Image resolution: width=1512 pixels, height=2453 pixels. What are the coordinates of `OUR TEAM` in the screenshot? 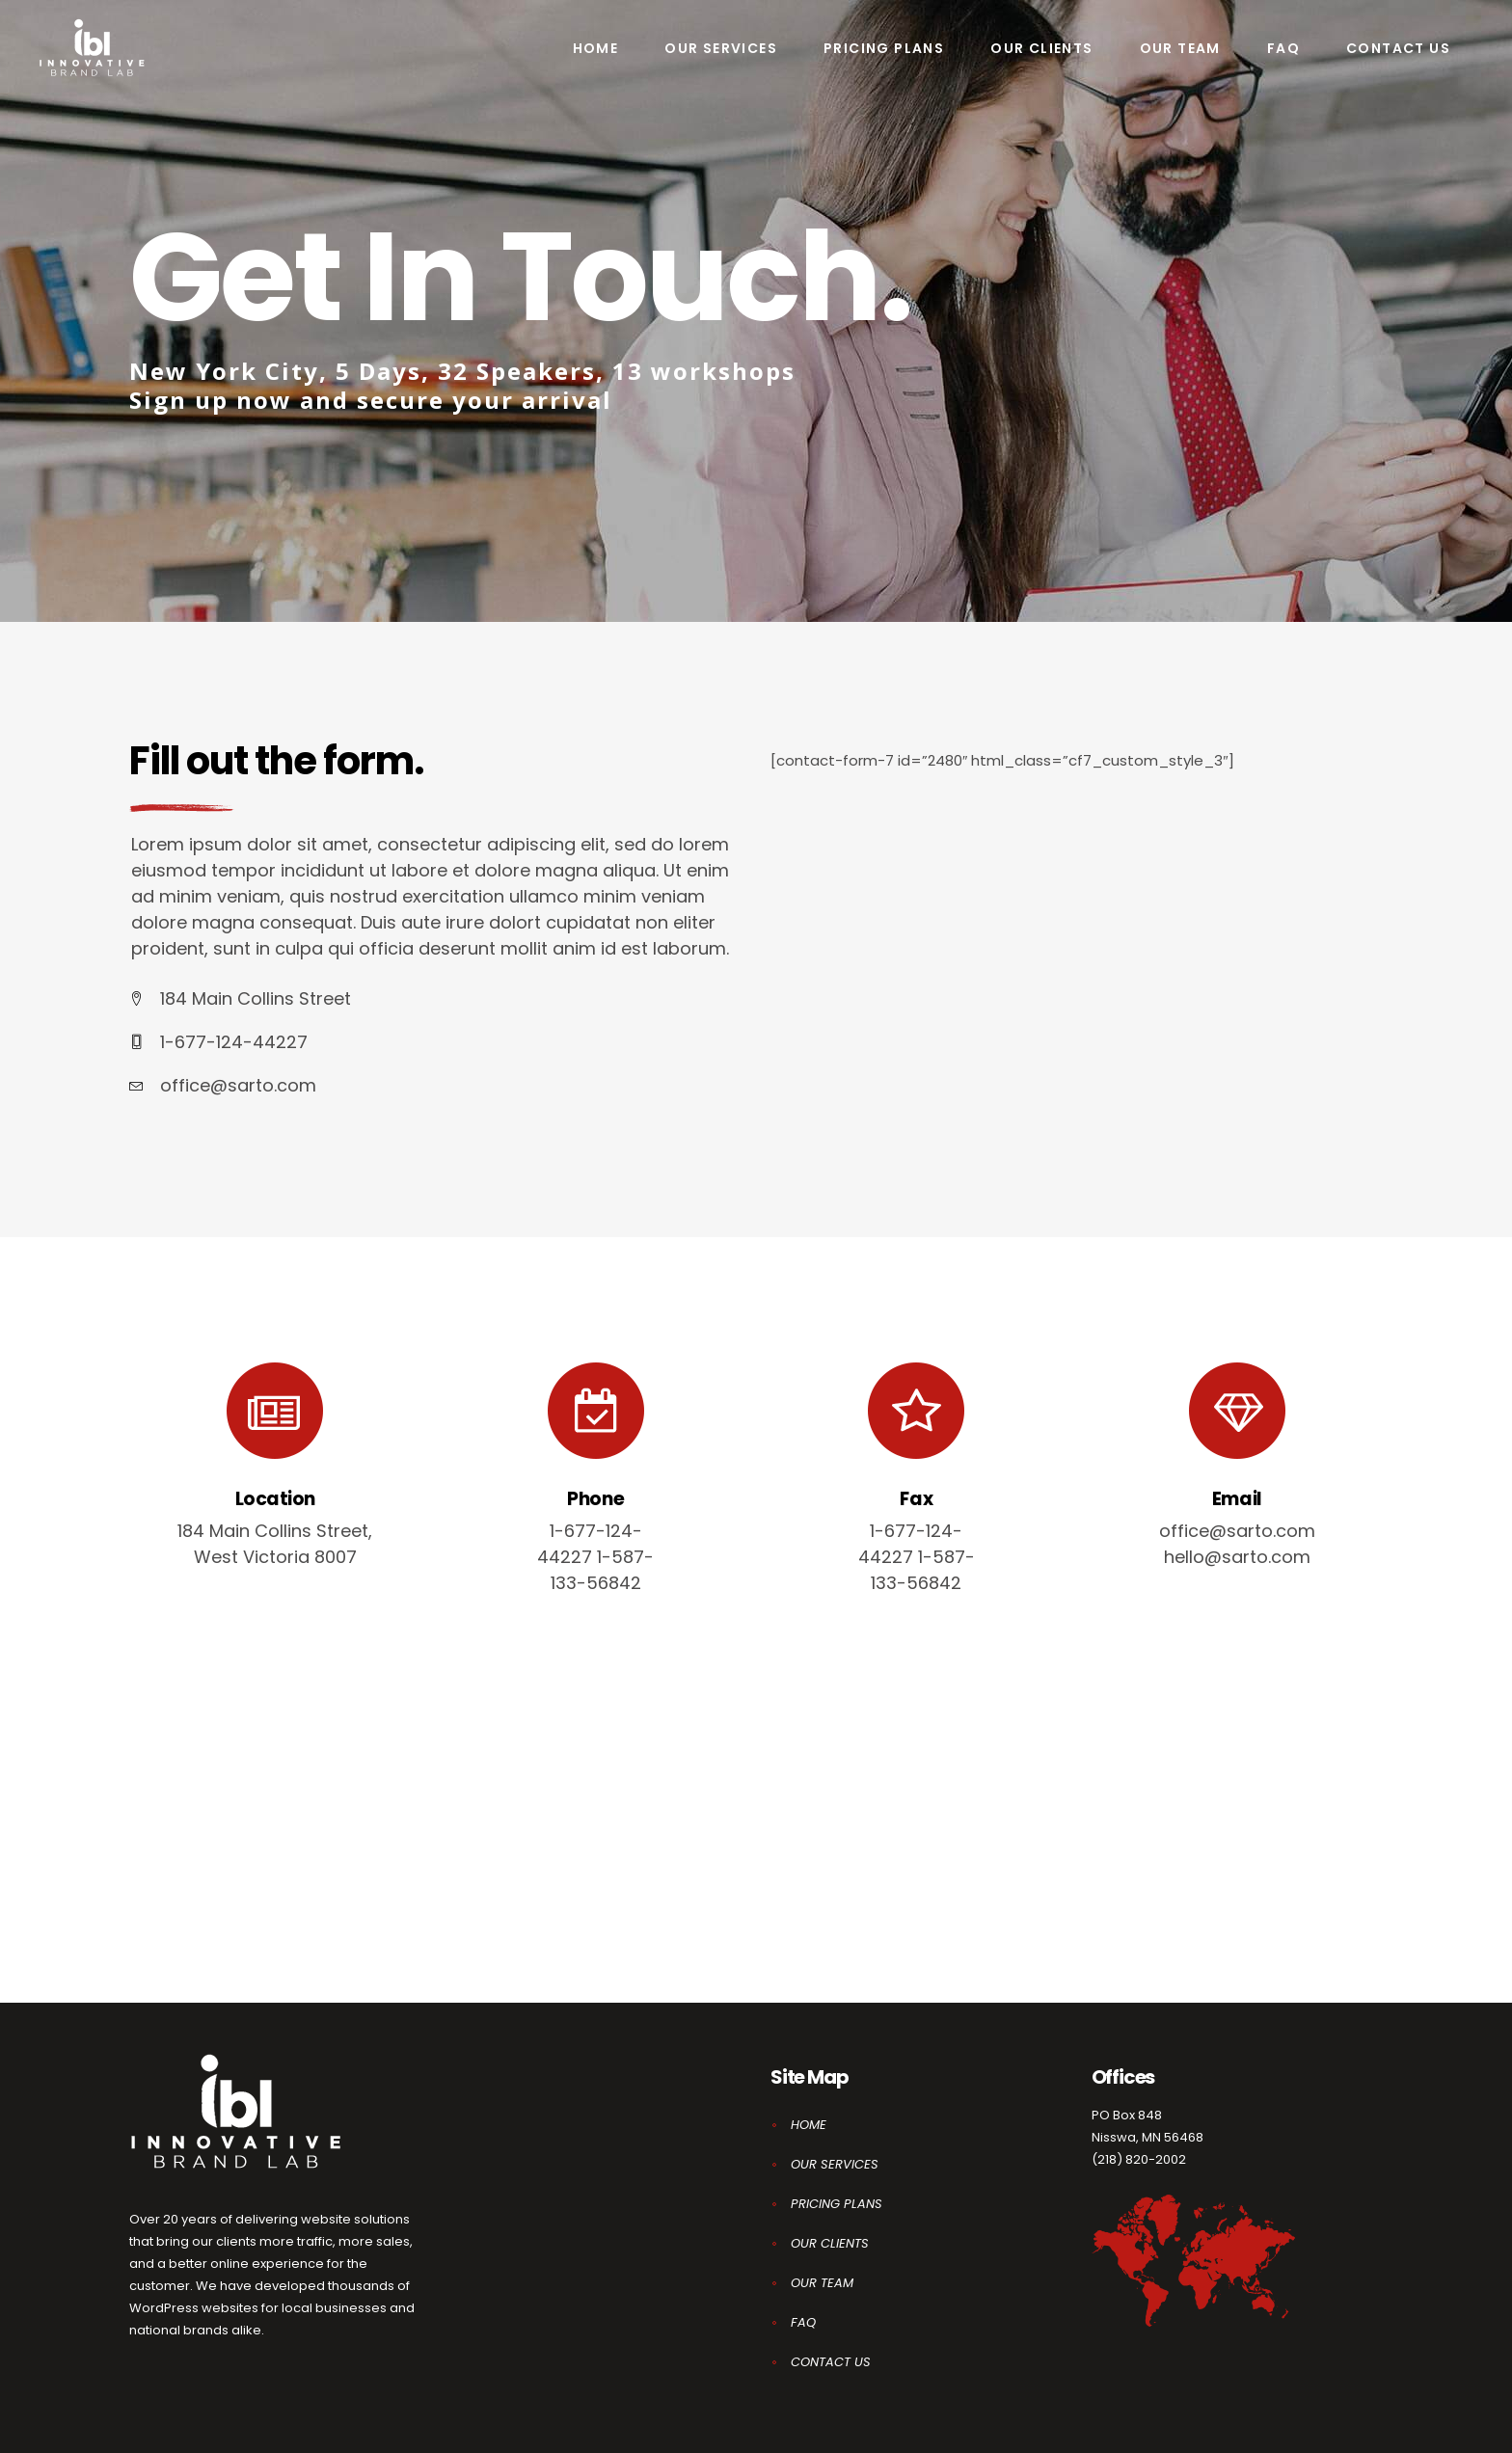 It's located at (822, 2283).